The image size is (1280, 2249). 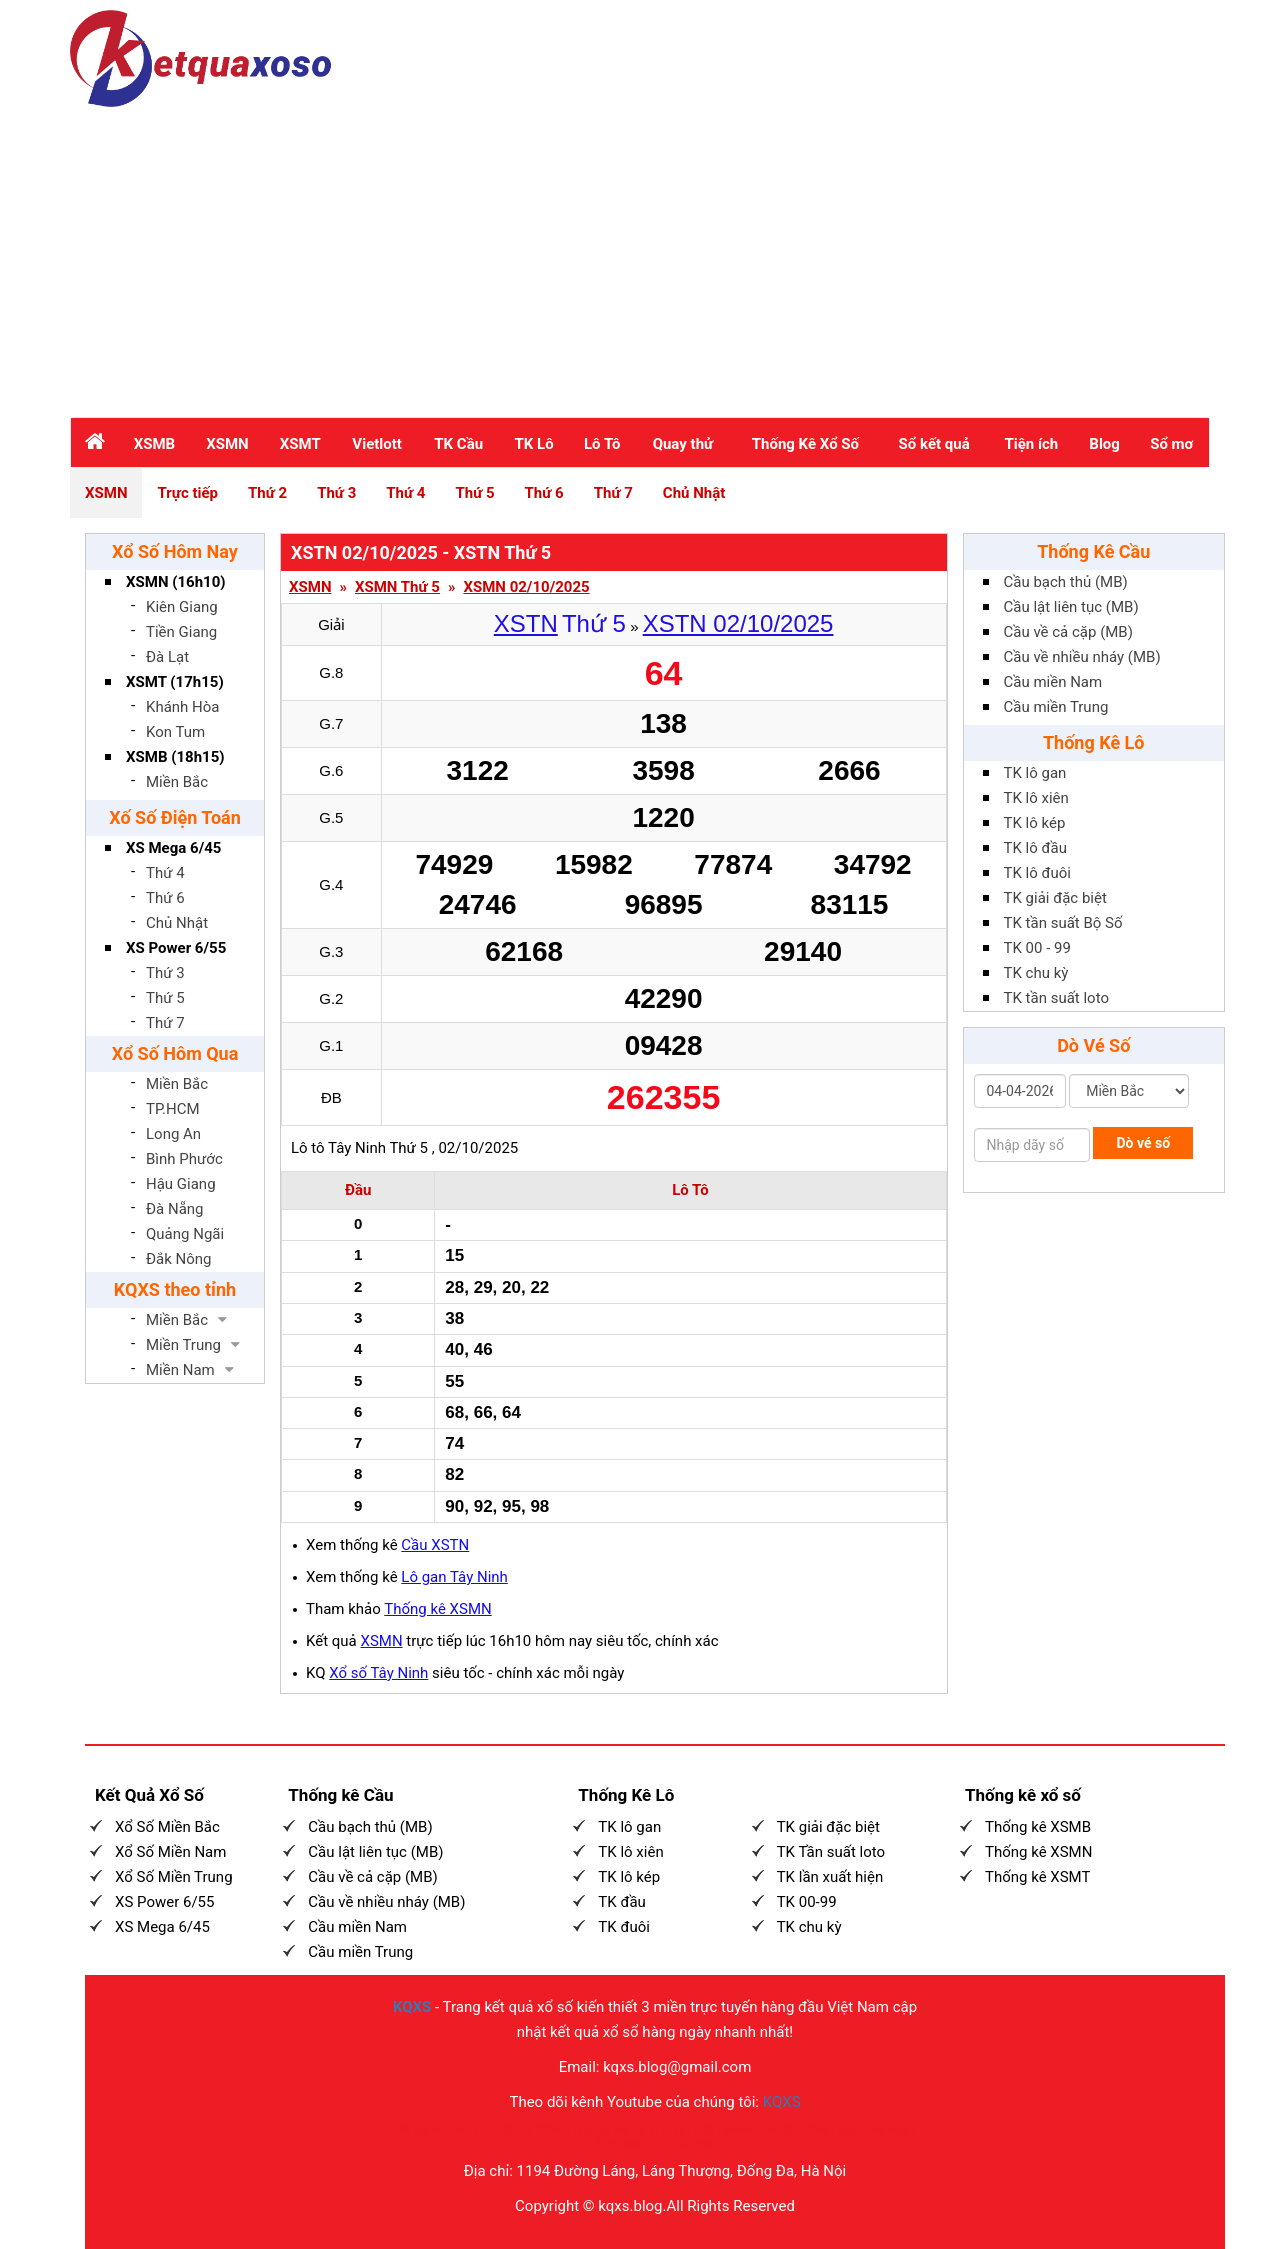 I want to click on XS Mega 6/45, so click(x=173, y=848).